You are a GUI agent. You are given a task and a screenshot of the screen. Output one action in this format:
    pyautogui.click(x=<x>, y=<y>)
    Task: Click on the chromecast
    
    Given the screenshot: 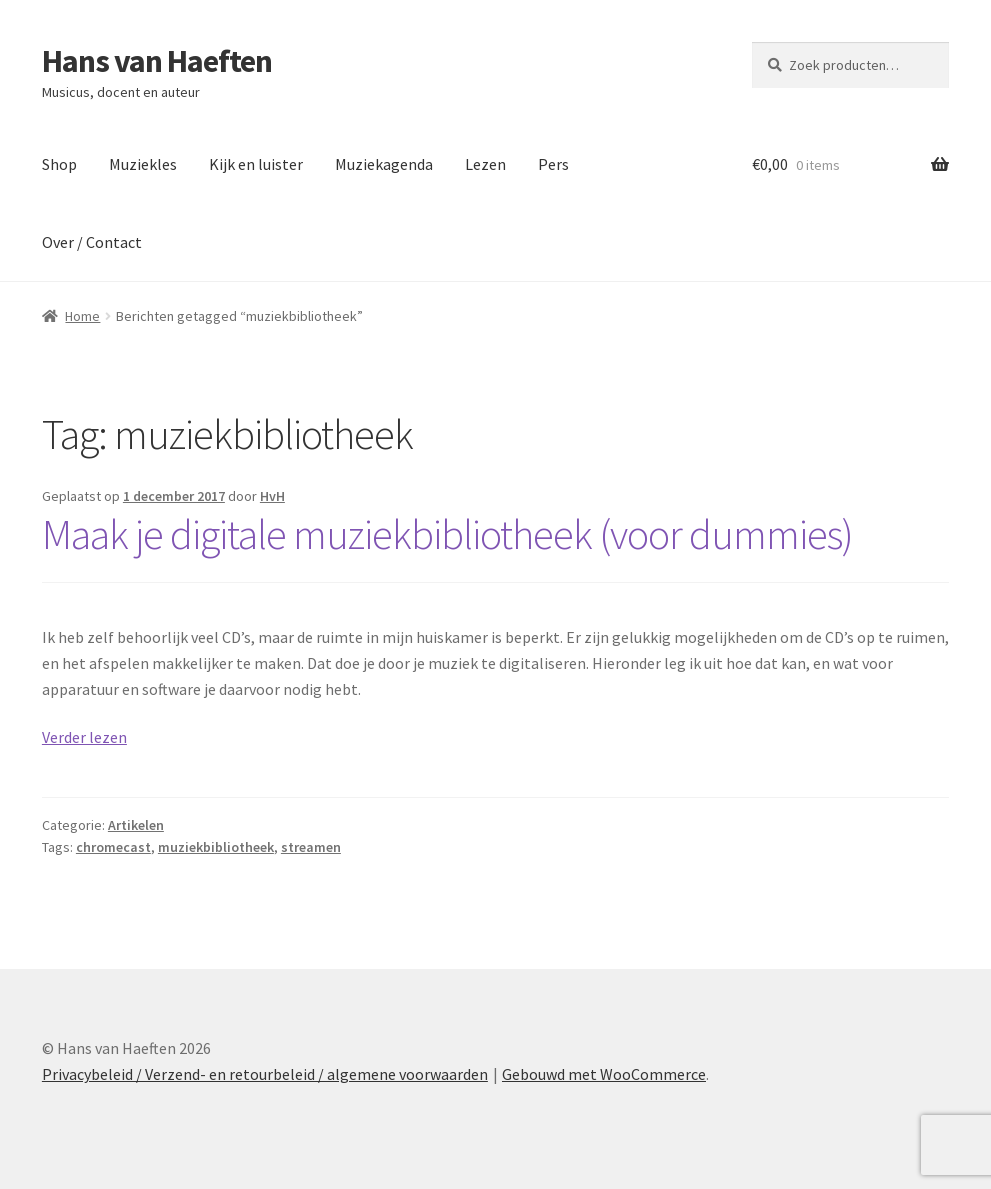 What is the action you would take?
    pyautogui.click(x=113, y=847)
    